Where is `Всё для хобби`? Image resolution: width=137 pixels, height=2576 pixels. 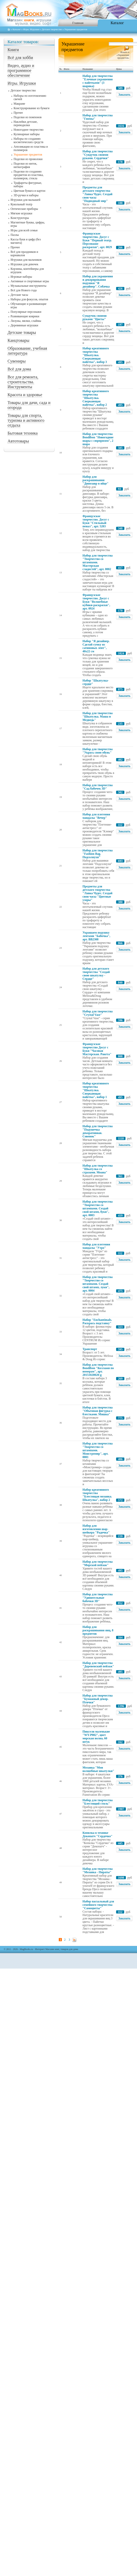
Всё для хобби is located at coordinates (20, 57).